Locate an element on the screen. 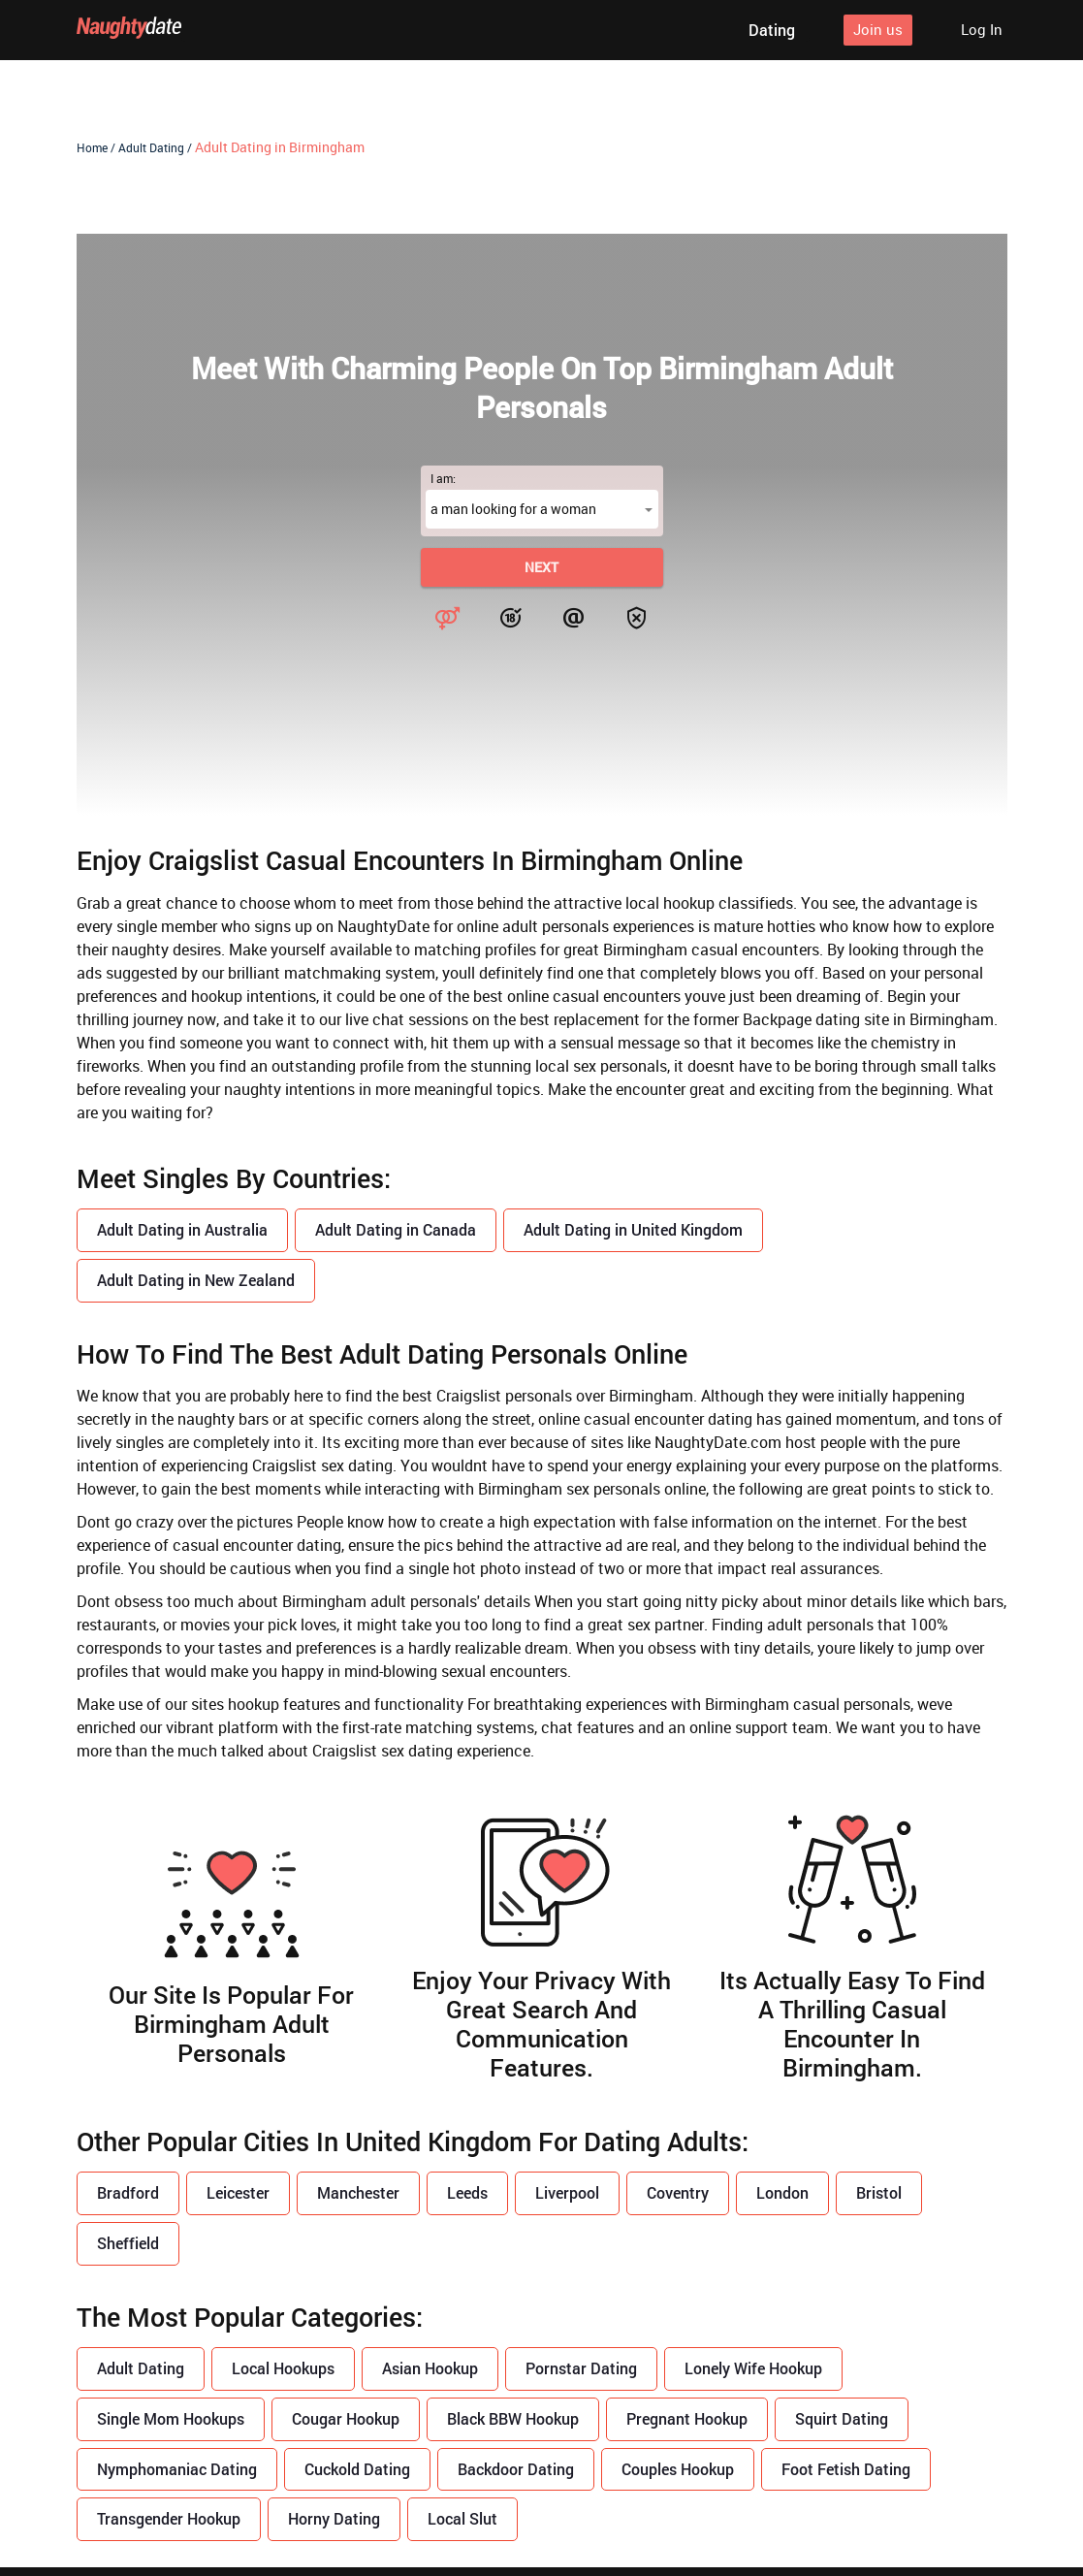  Transgender Hookup is located at coordinates (168, 2519).